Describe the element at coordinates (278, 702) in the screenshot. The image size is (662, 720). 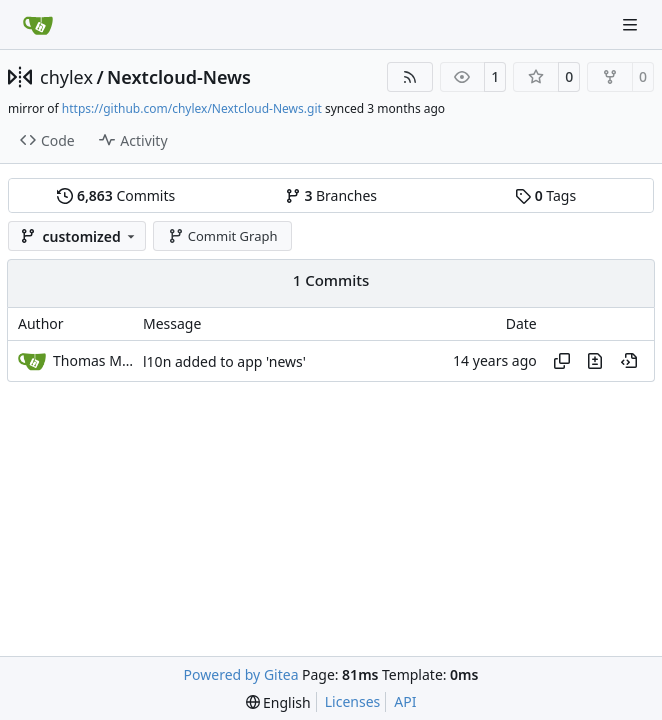
I see `[menu]` at that location.